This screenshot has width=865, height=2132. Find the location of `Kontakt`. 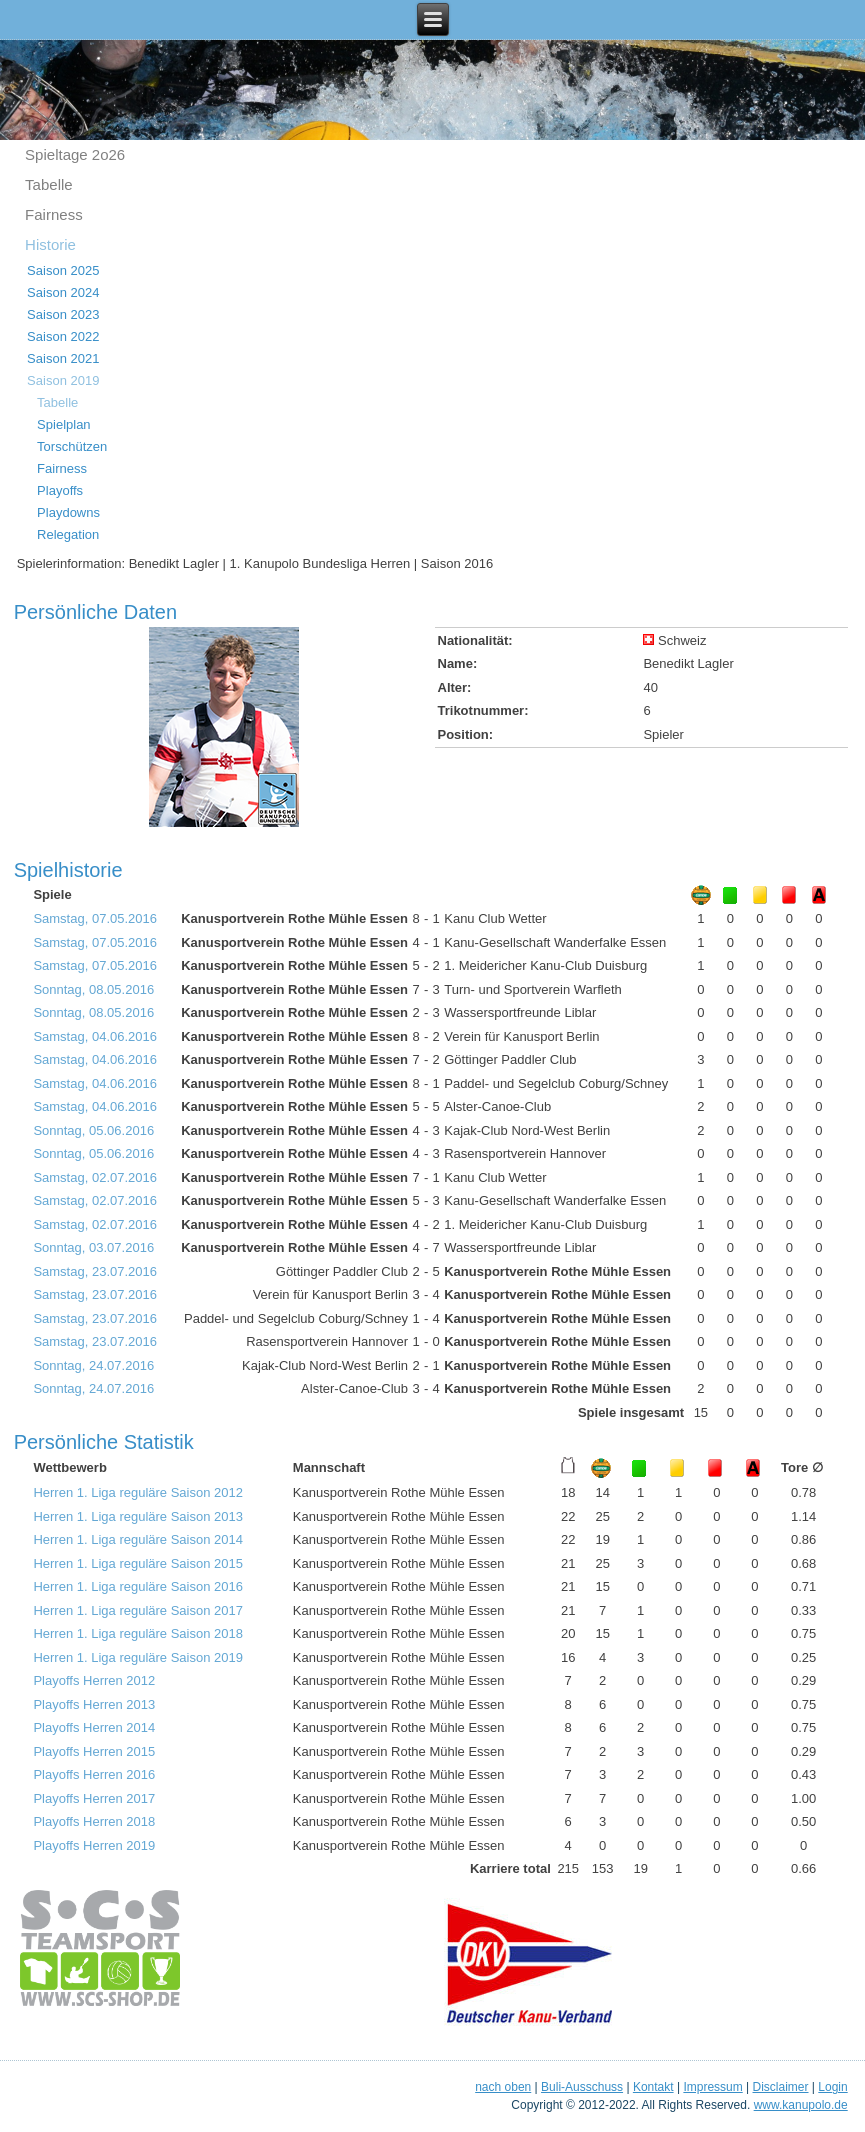

Kontakt is located at coordinates (653, 2087).